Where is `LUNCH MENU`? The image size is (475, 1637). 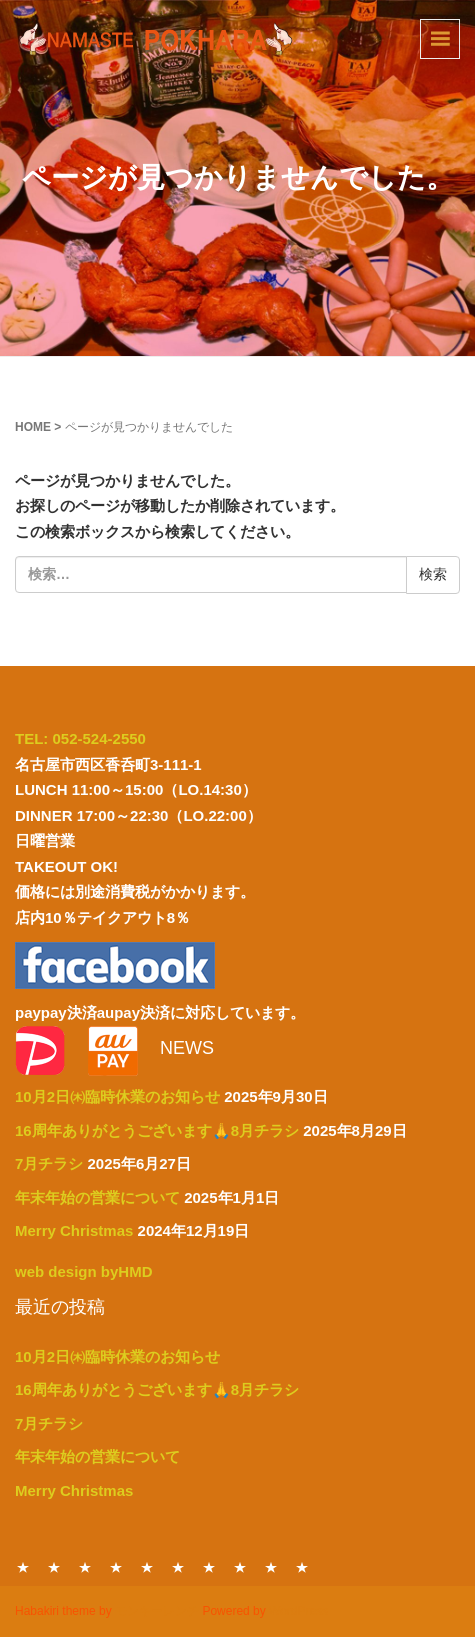
LUNCH MENU is located at coordinates (85, 1567).